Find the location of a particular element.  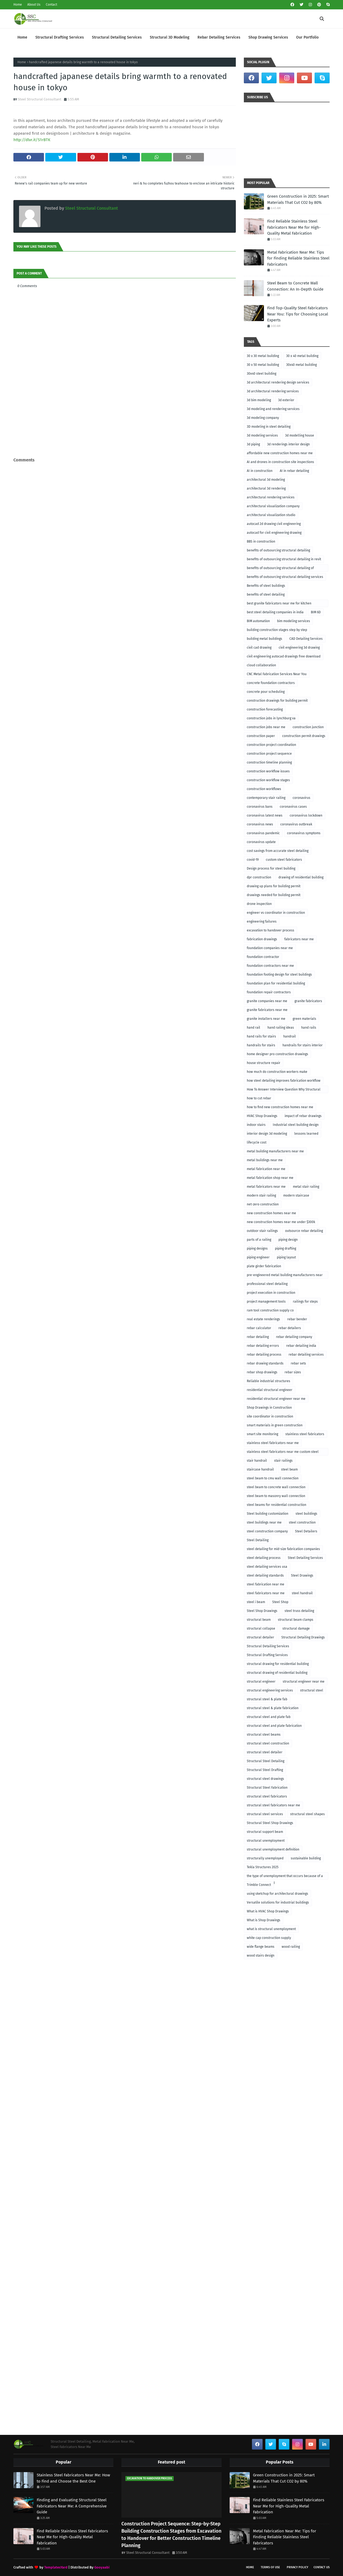

Versatile solutions for industrial buildings is located at coordinates (278, 1902).